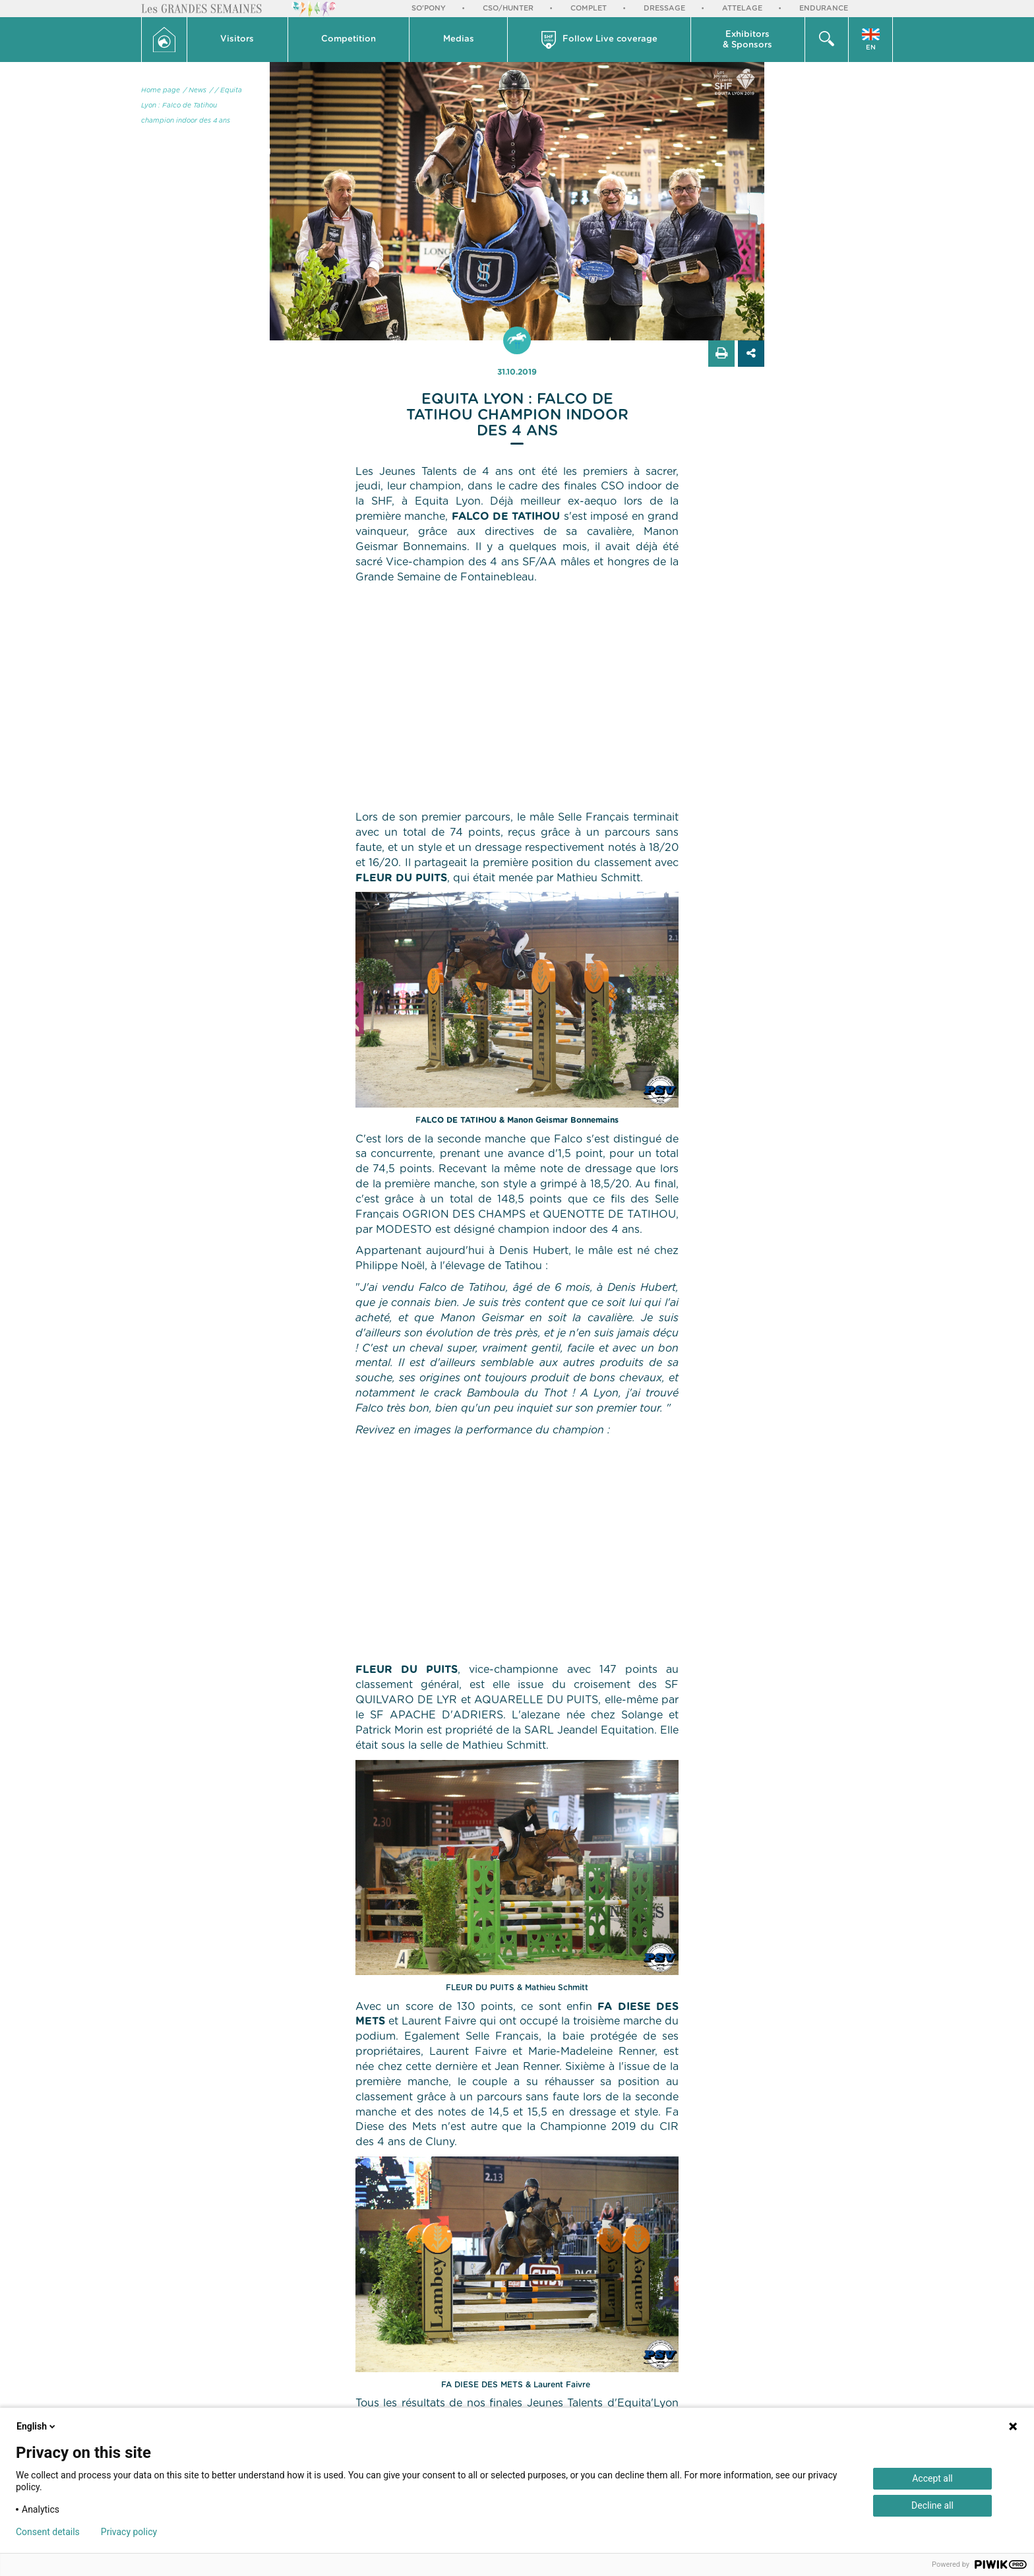 This screenshot has width=1034, height=2576. What do you see at coordinates (191, 105) in the screenshot?
I see `/ Equita Lyon : Falco de Tatihou champion indoor des 4 ans` at bounding box center [191, 105].